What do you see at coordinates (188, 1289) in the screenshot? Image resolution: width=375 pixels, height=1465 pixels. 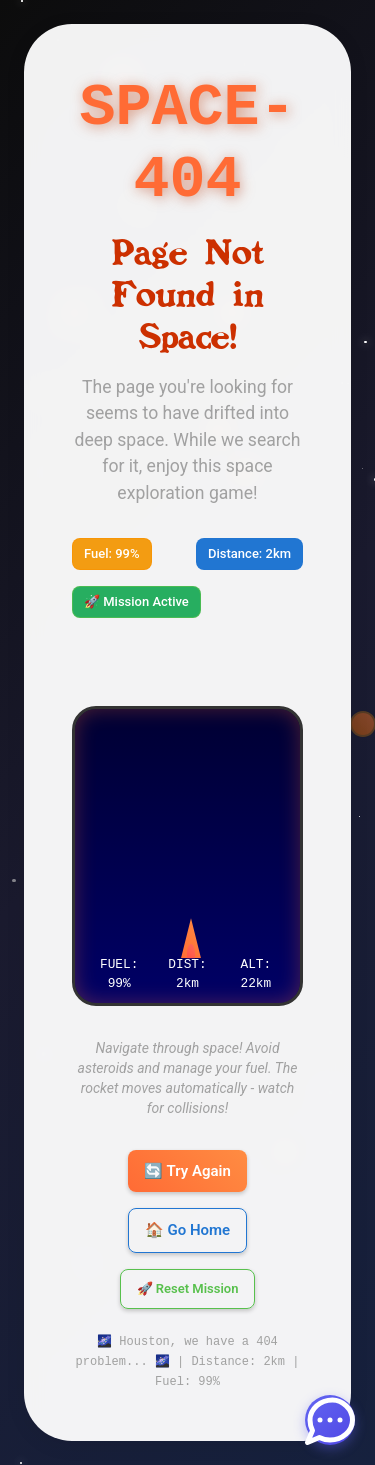 I see `🚀 Reset Mission` at bounding box center [188, 1289].